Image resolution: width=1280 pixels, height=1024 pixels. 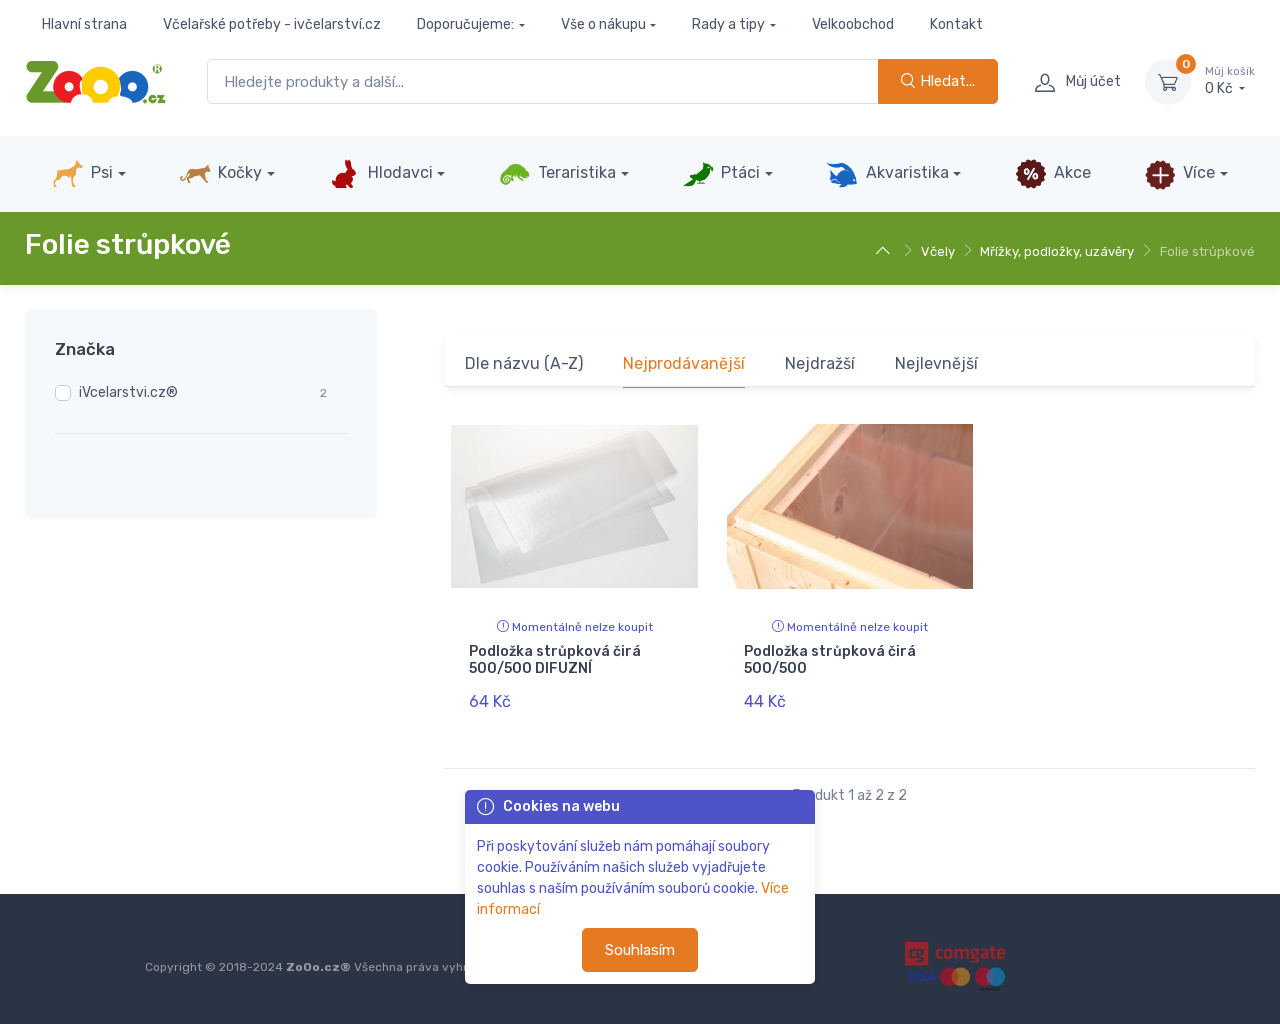 I want to click on Více, so click(x=1179, y=174).